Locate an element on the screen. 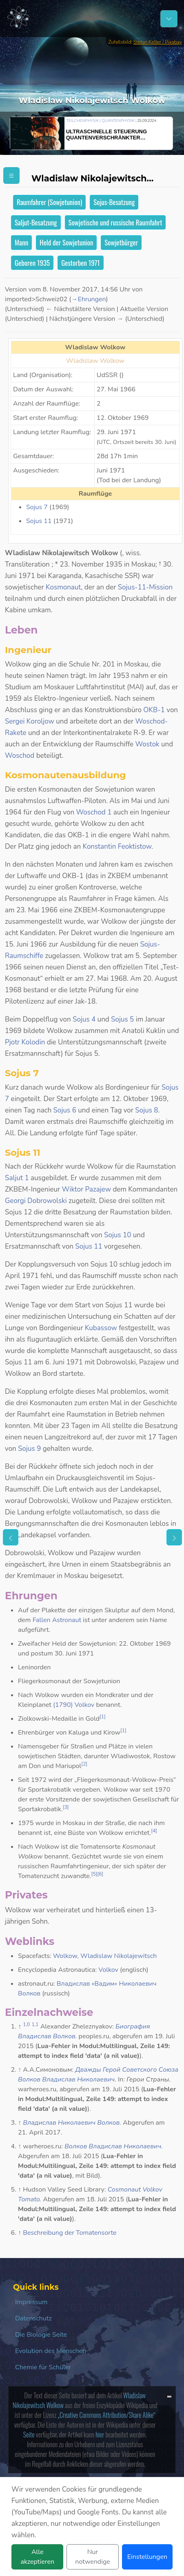 The width and height of the screenshot is (184, 2576). Woschod 1 is located at coordinates (94, 812).